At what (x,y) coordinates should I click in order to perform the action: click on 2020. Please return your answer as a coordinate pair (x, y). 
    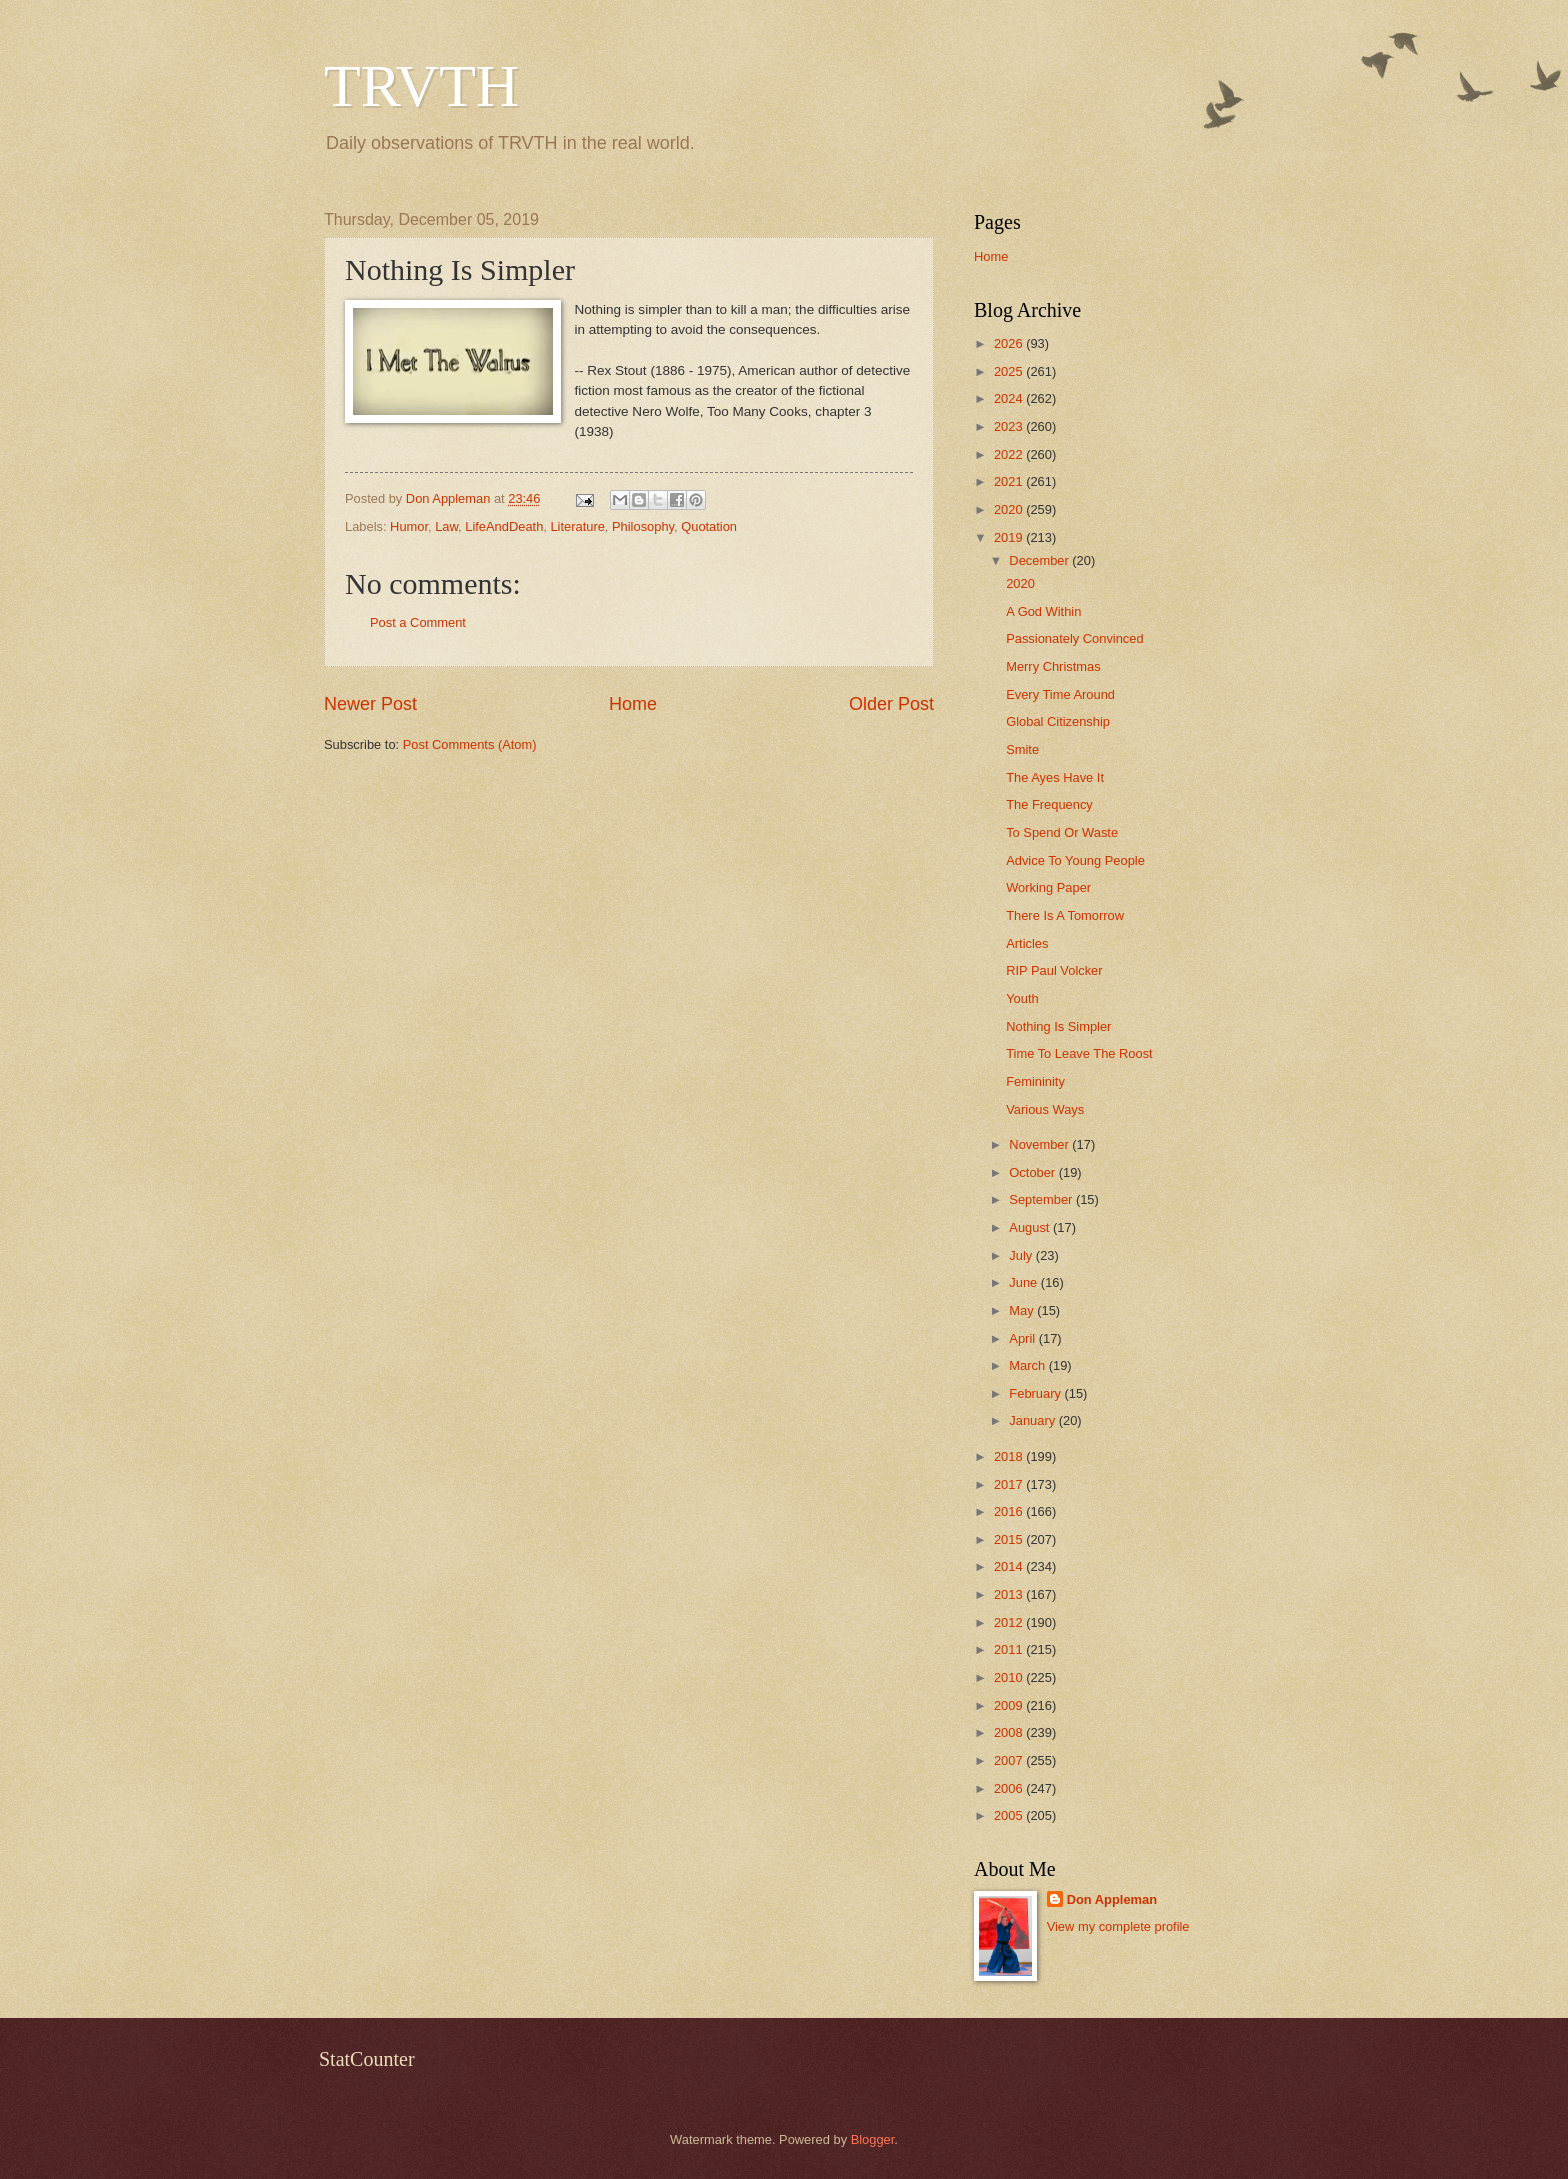
    Looking at the image, I should click on (1010, 509).